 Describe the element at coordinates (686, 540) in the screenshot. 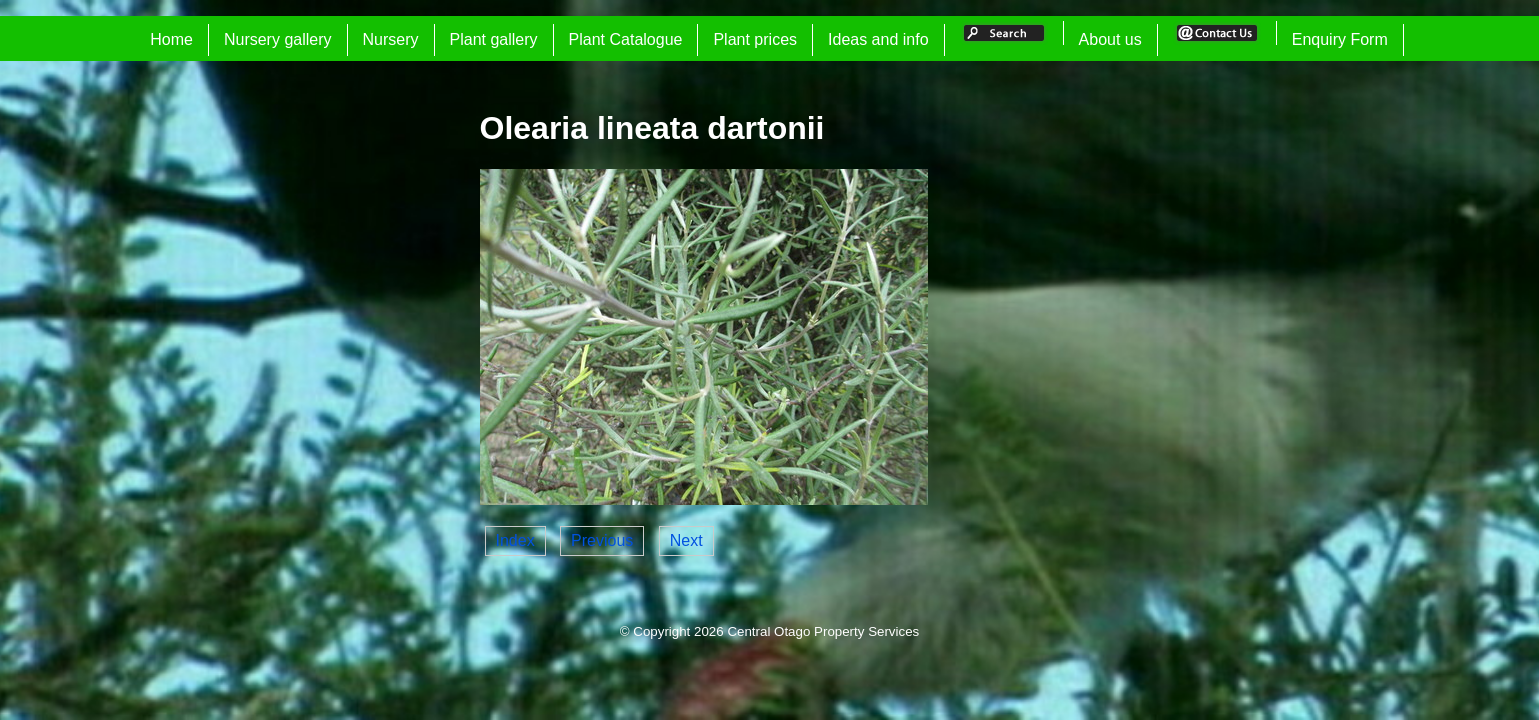

I see `Next` at that location.